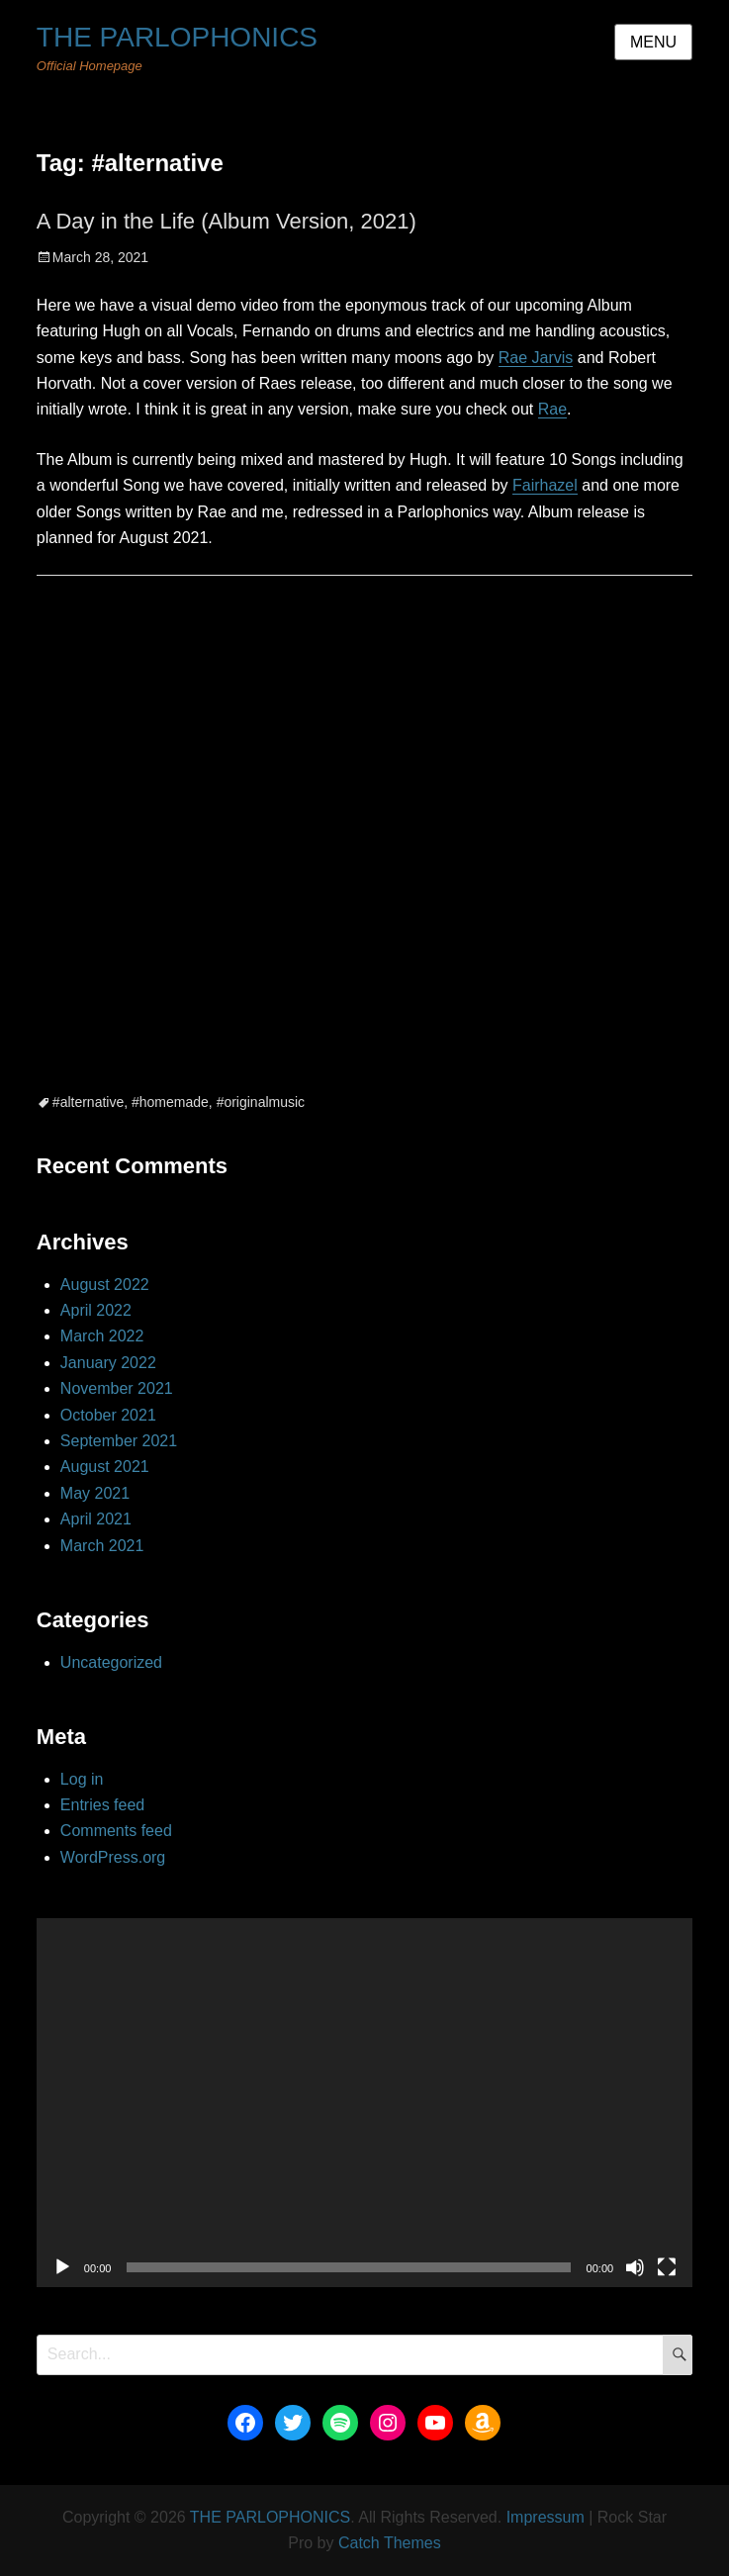 The width and height of the screenshot is (729, 2576). What do you see at coordinates (112, 1857) in the screenshot?
I see `WordPress.org` at bounding box center [112, 1857].